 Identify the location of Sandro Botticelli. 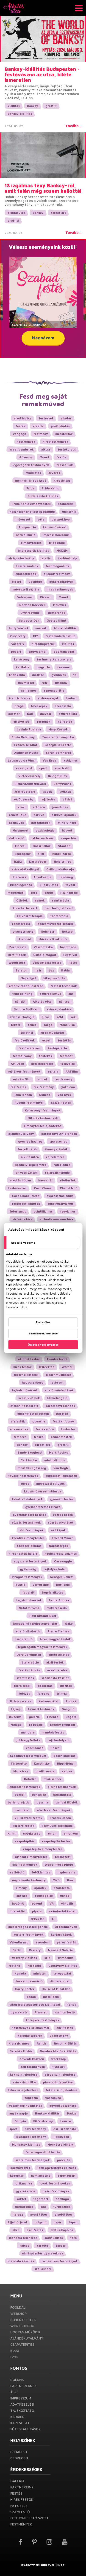
(26, 1009).